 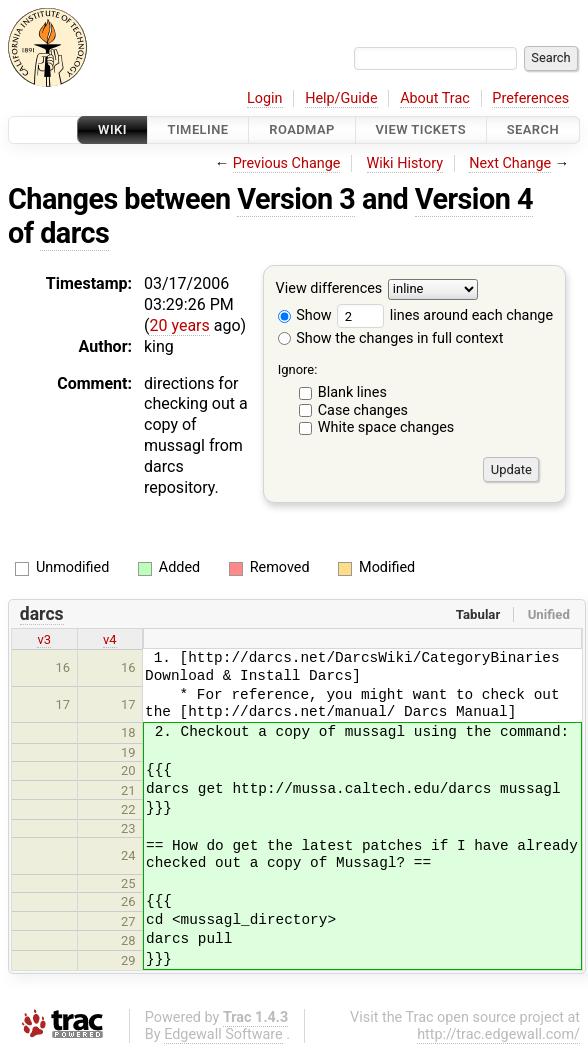 What do you see at coordinates (287, 163) in the screenshot?
I see `Previous Change` at bounding box center [287, 163].